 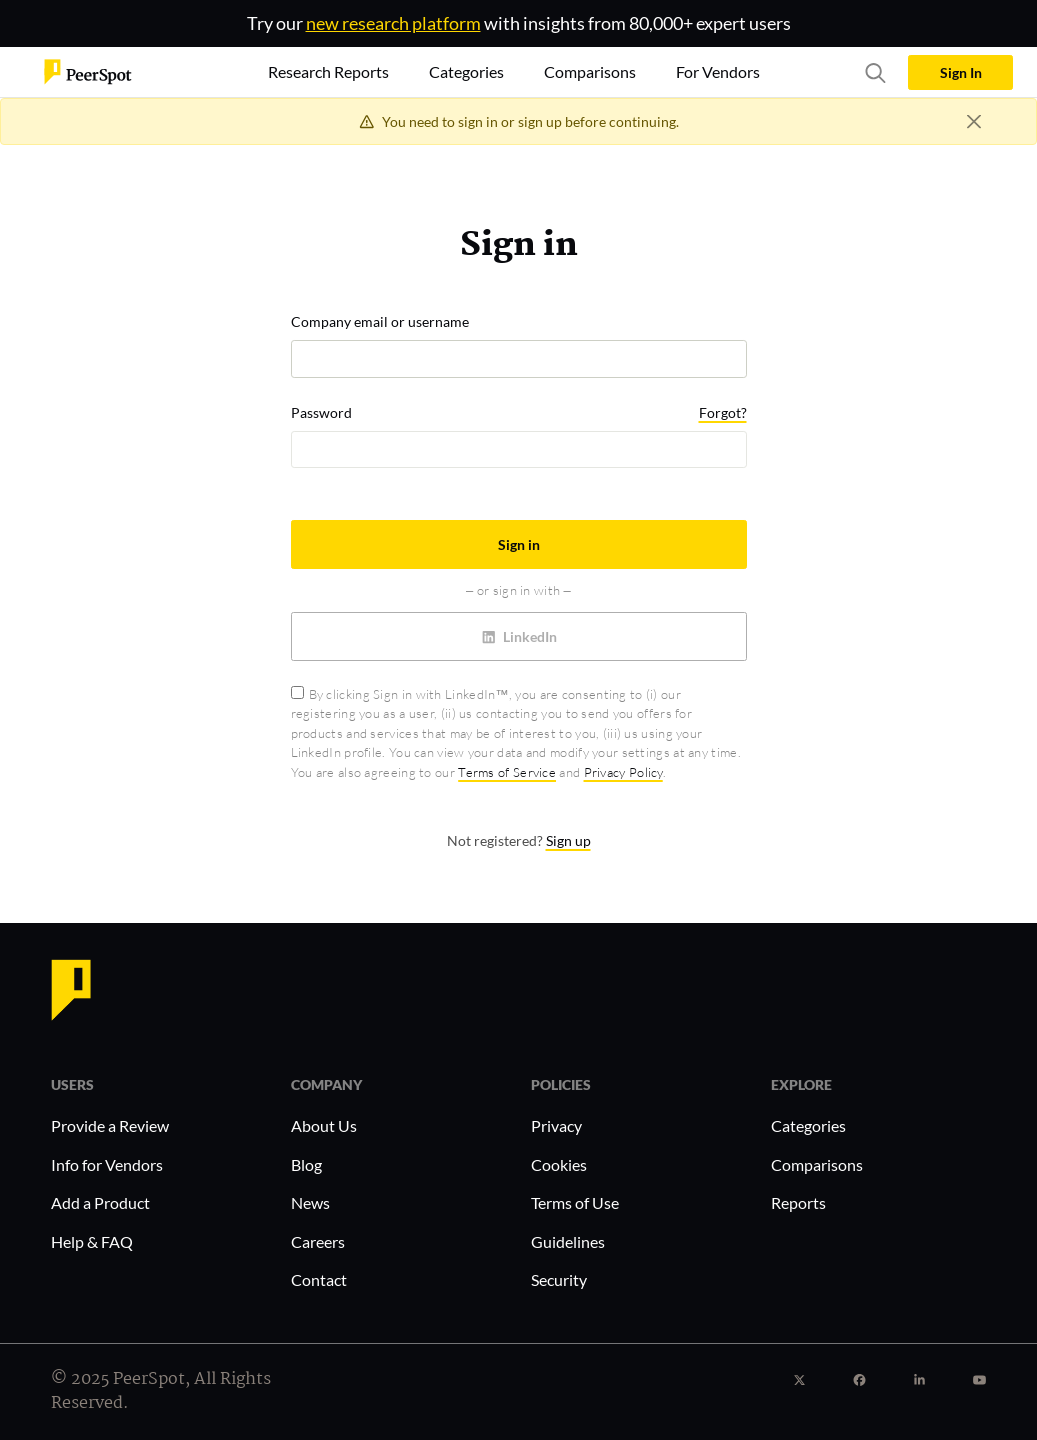 What do you see at coordinates (556, 1125) in the screenshot?
I see `Privacy` at bounding box center [556, 1125].